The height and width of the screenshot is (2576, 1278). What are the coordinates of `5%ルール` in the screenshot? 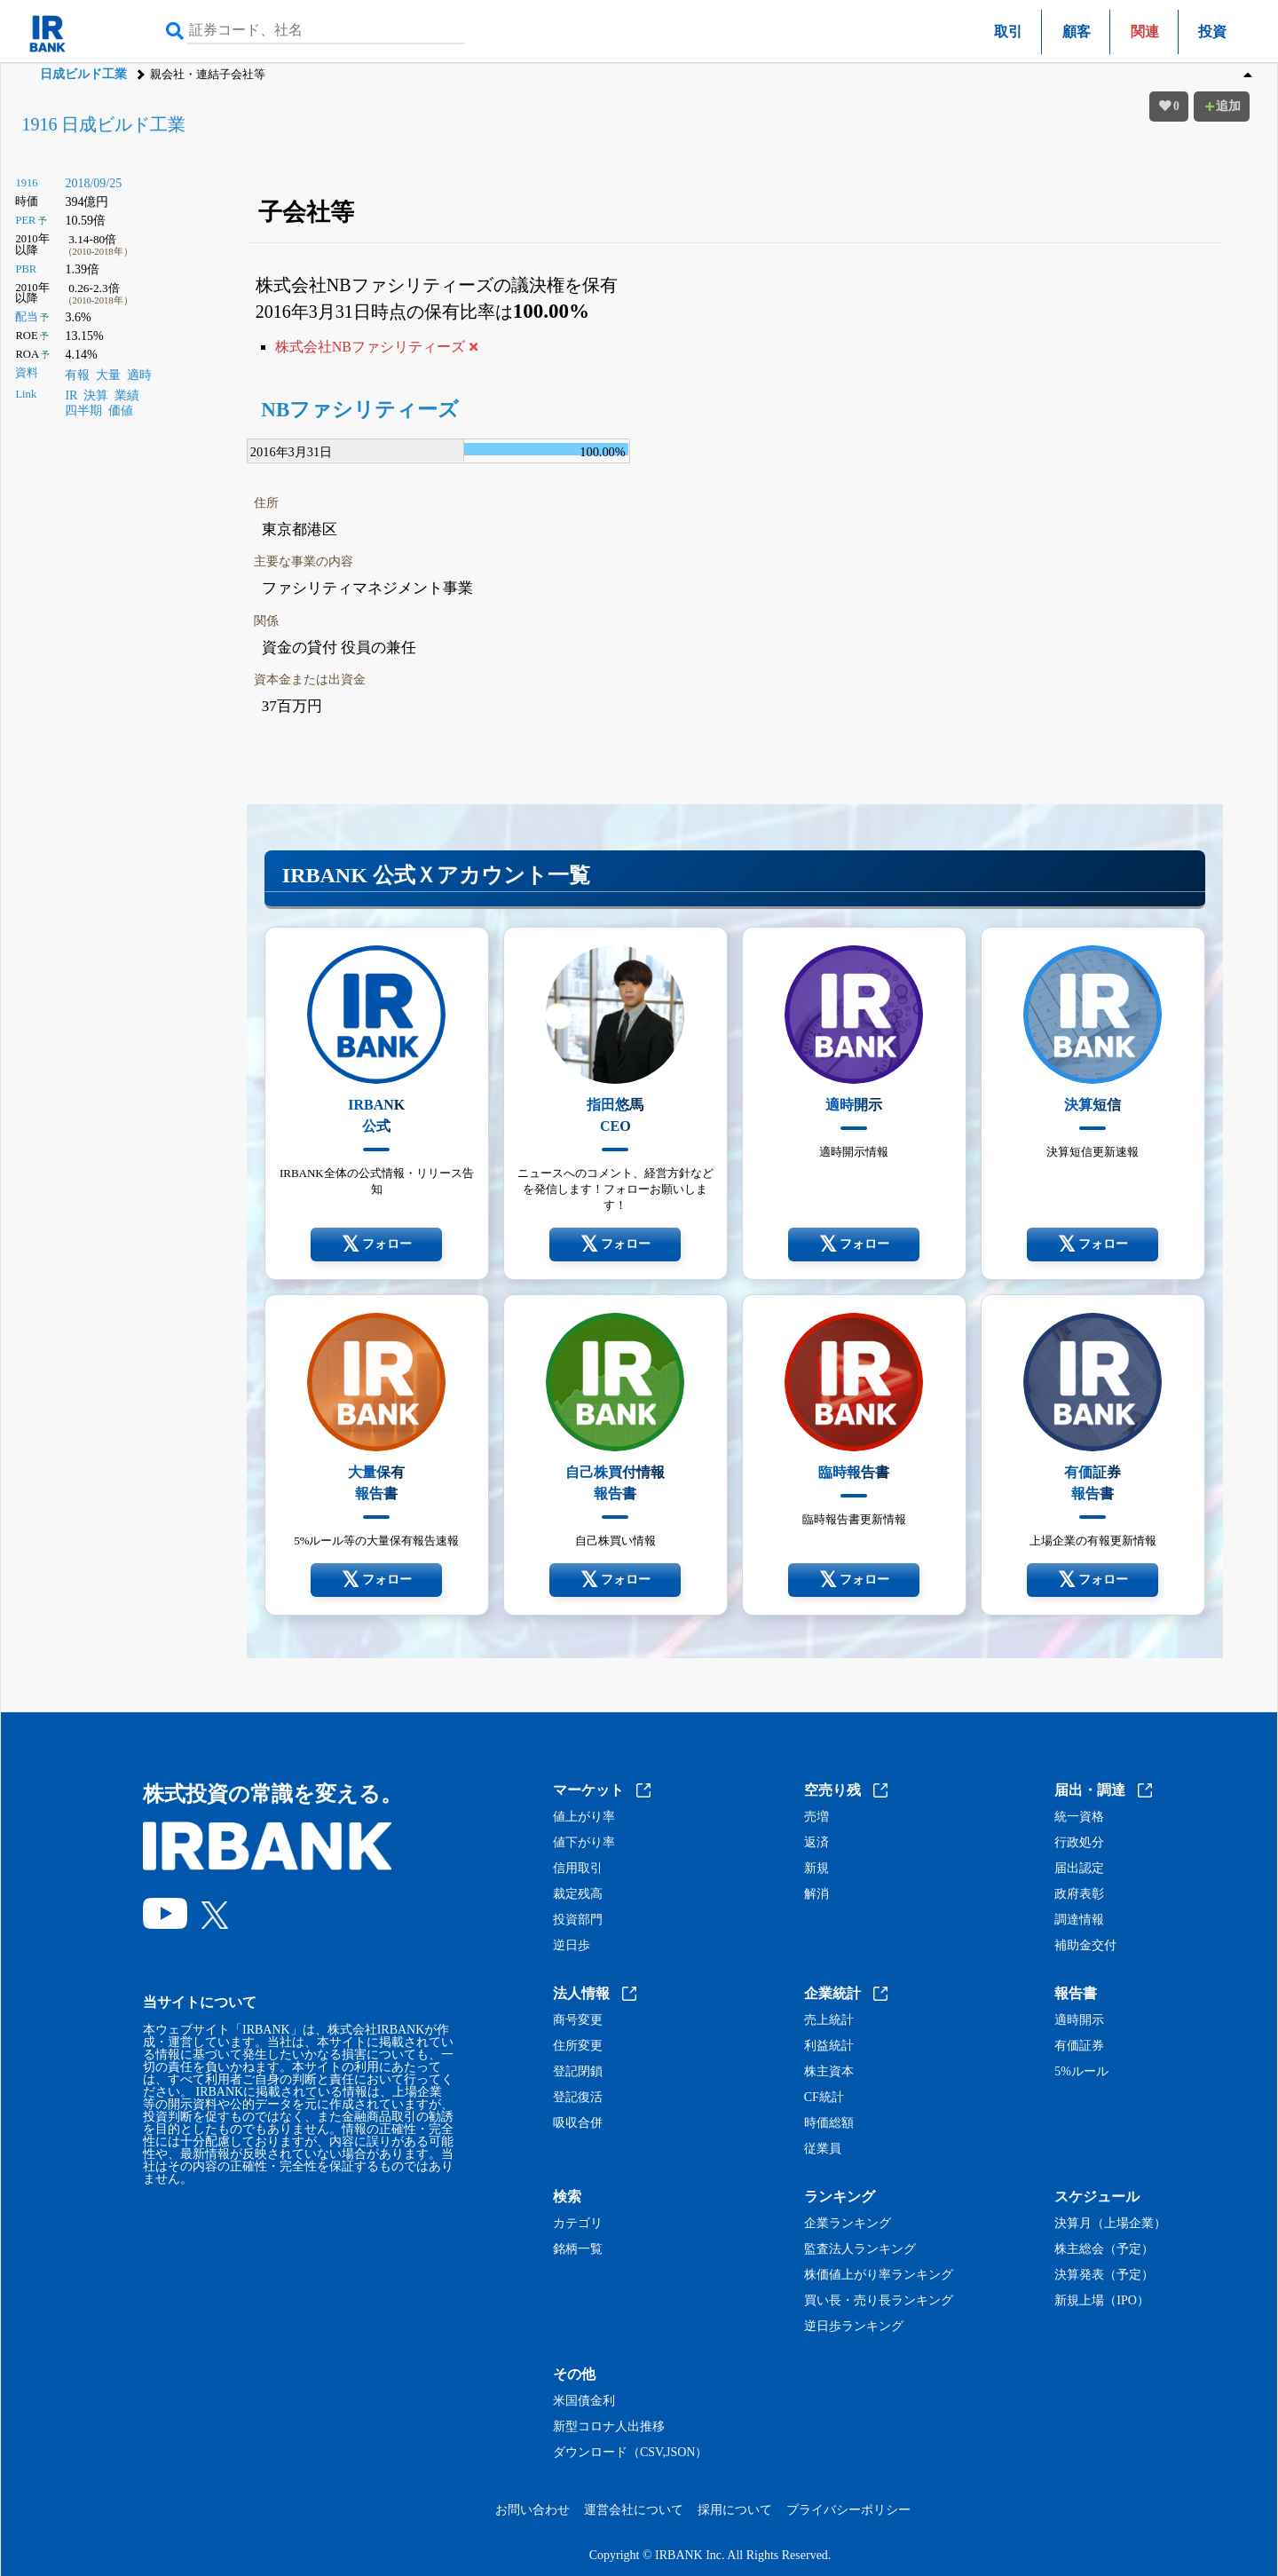 It's located at (1081, 2072).